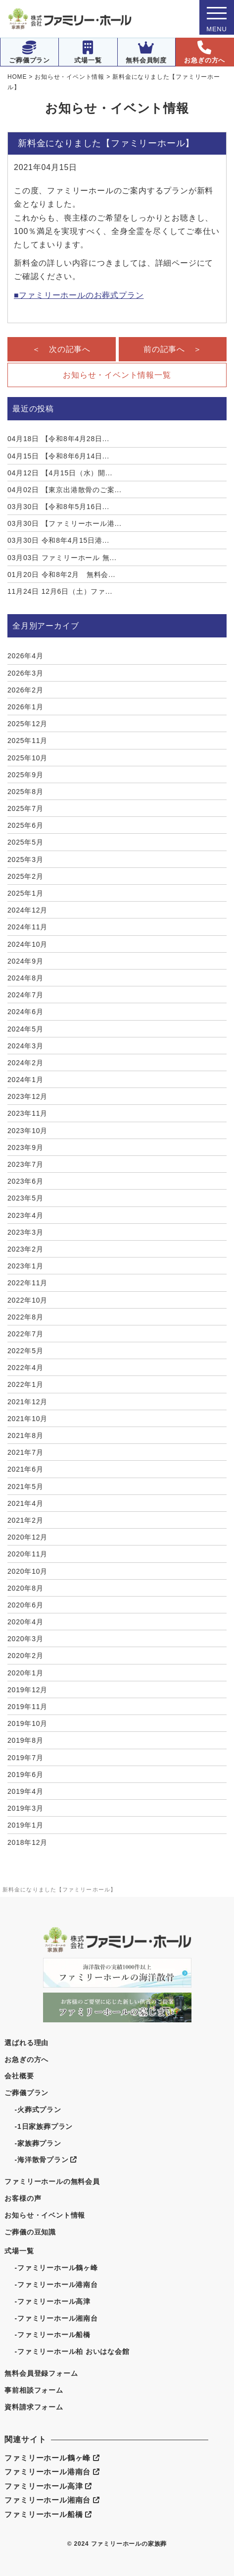 The image size is (234, 2576). I want to click on 2023年7月, so click(25, 1164).